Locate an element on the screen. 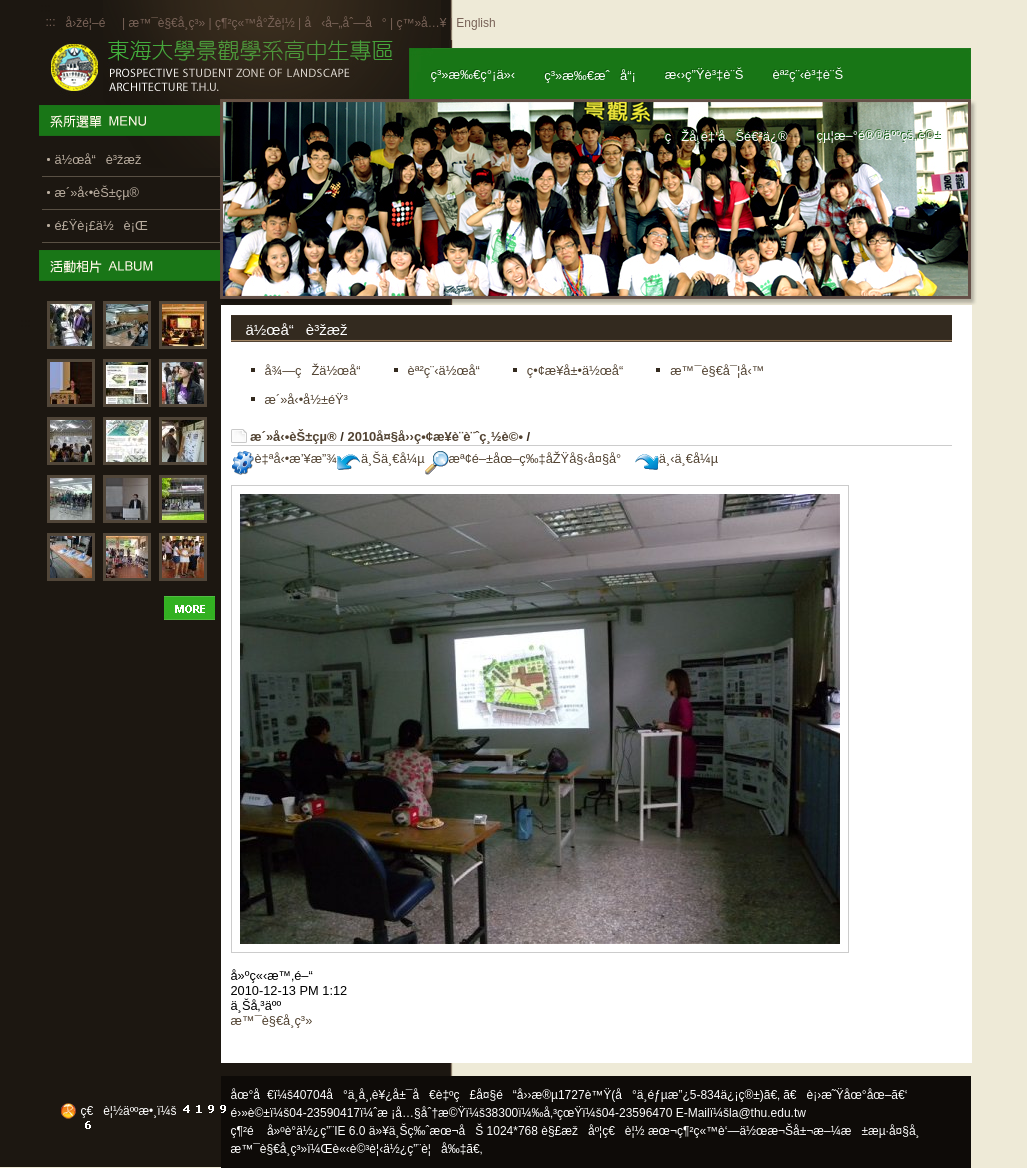  å›žé¦–é  is located at coordinates (92, 23).